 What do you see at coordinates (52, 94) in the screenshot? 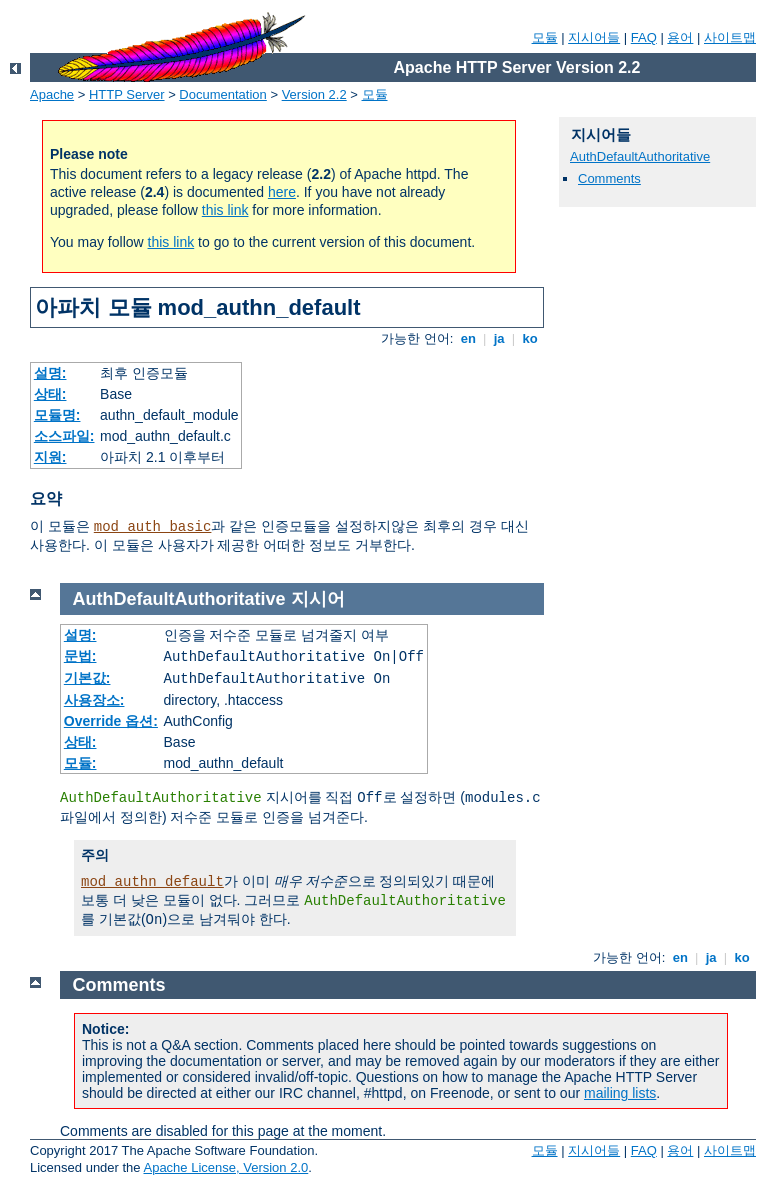
I see `Apache` at bounding box center [52, 94].